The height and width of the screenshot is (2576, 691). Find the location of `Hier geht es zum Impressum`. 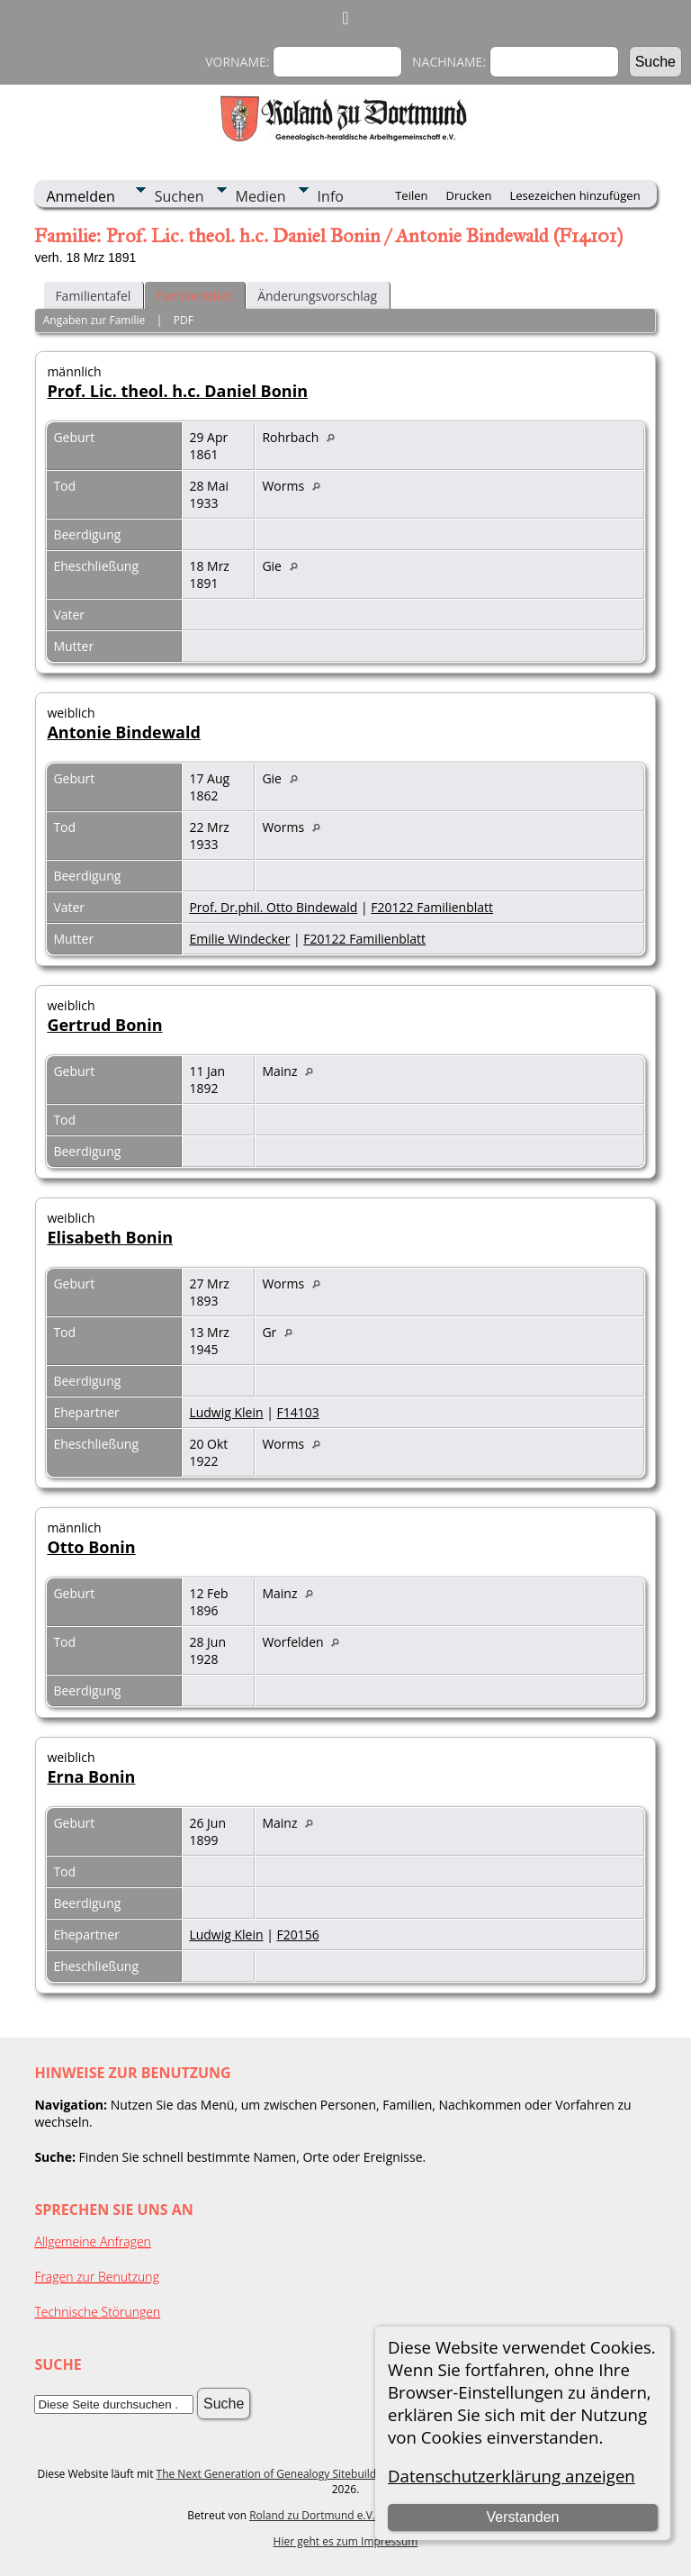

Hier geht es zum Impressum is located at coordinates (346, 2541).